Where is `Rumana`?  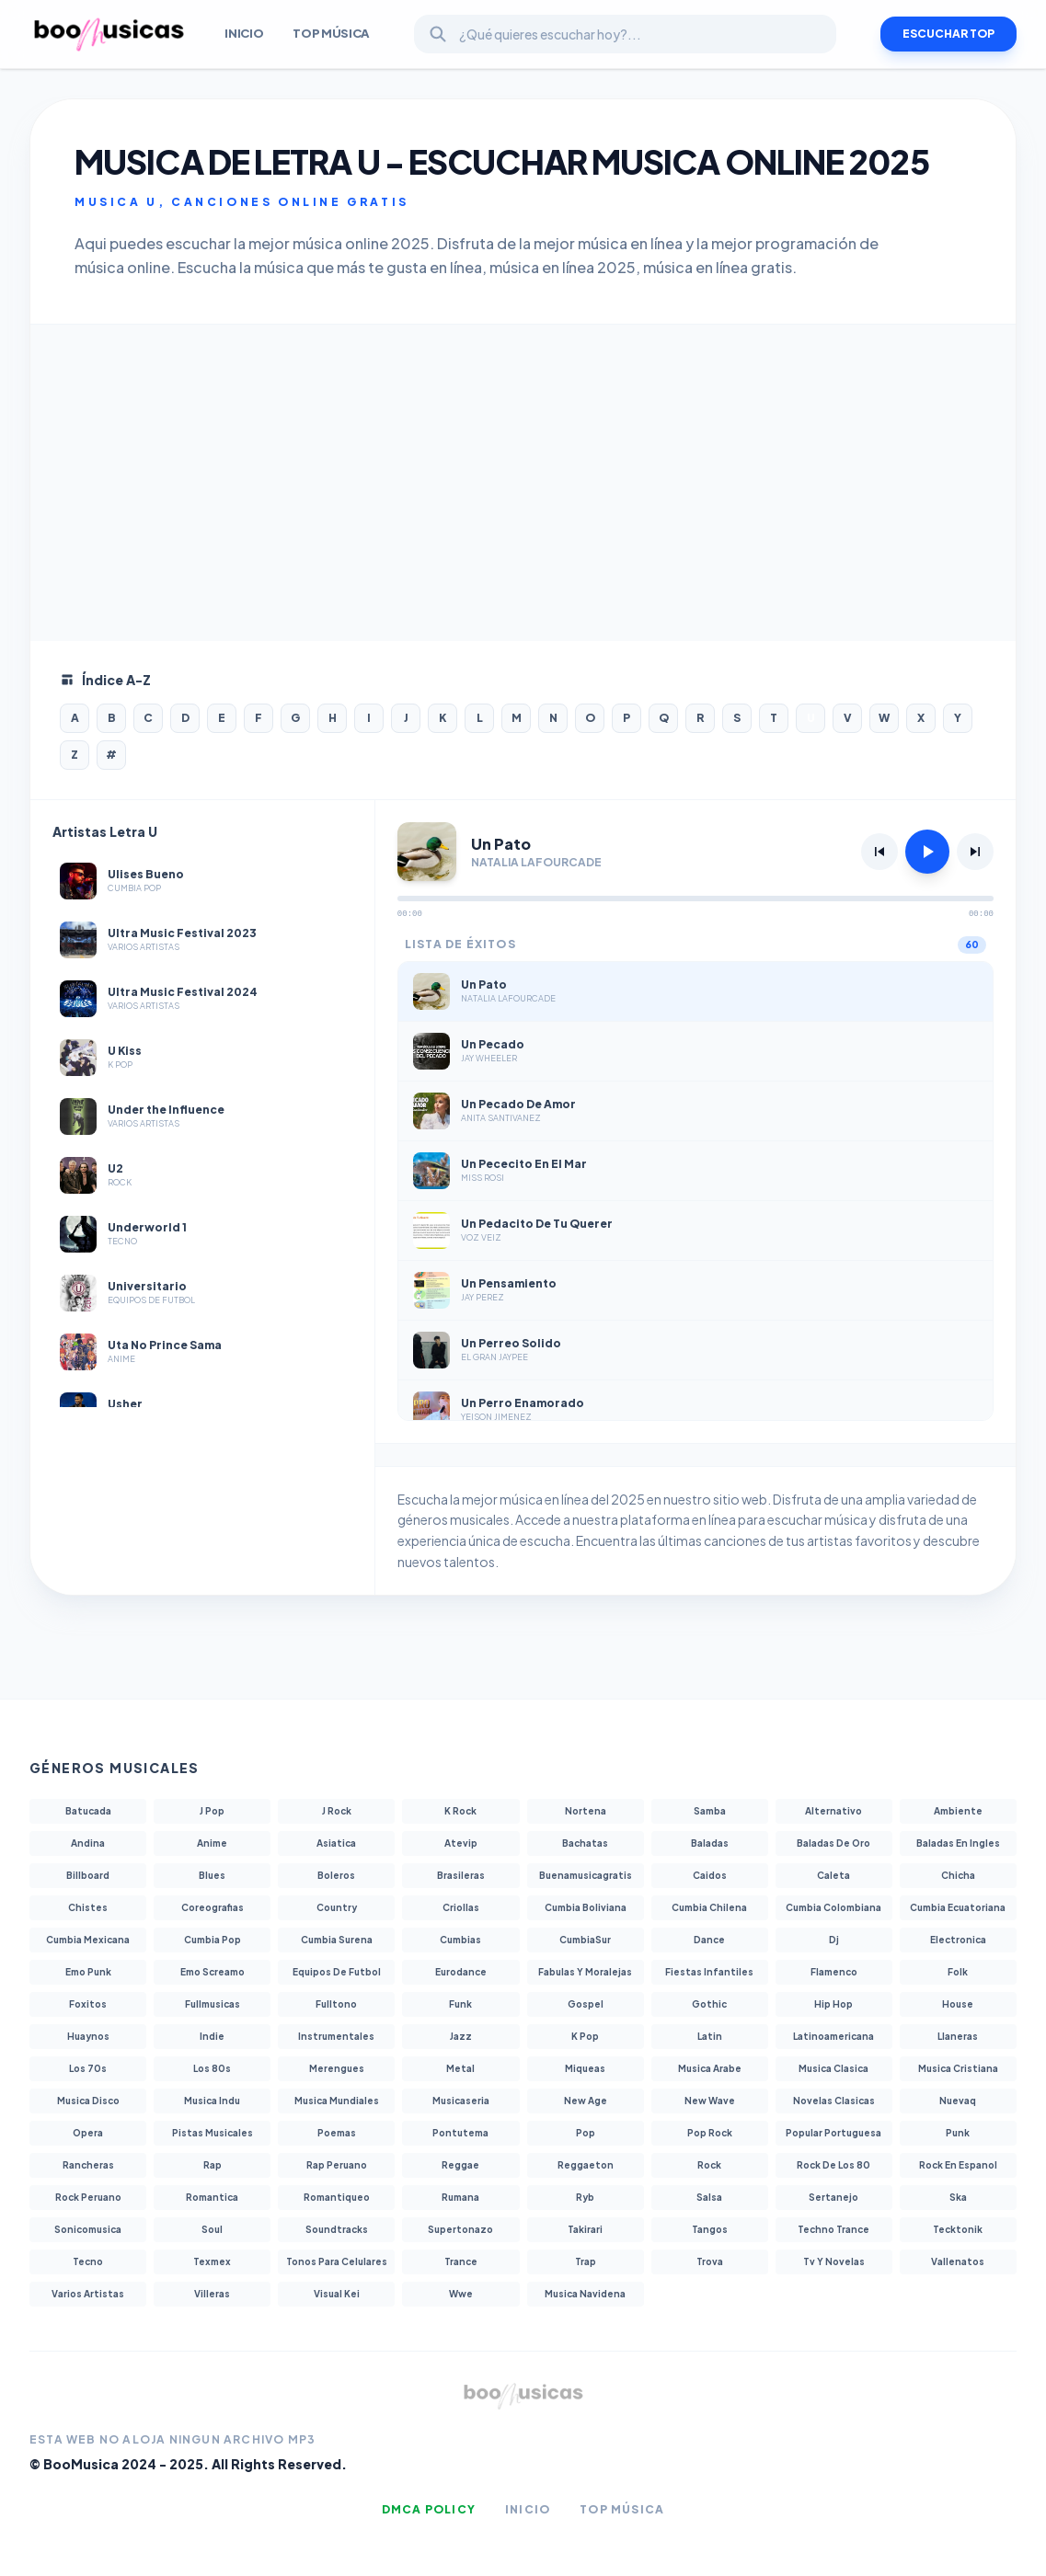
Rumana is located at coordinates (460, 2197).